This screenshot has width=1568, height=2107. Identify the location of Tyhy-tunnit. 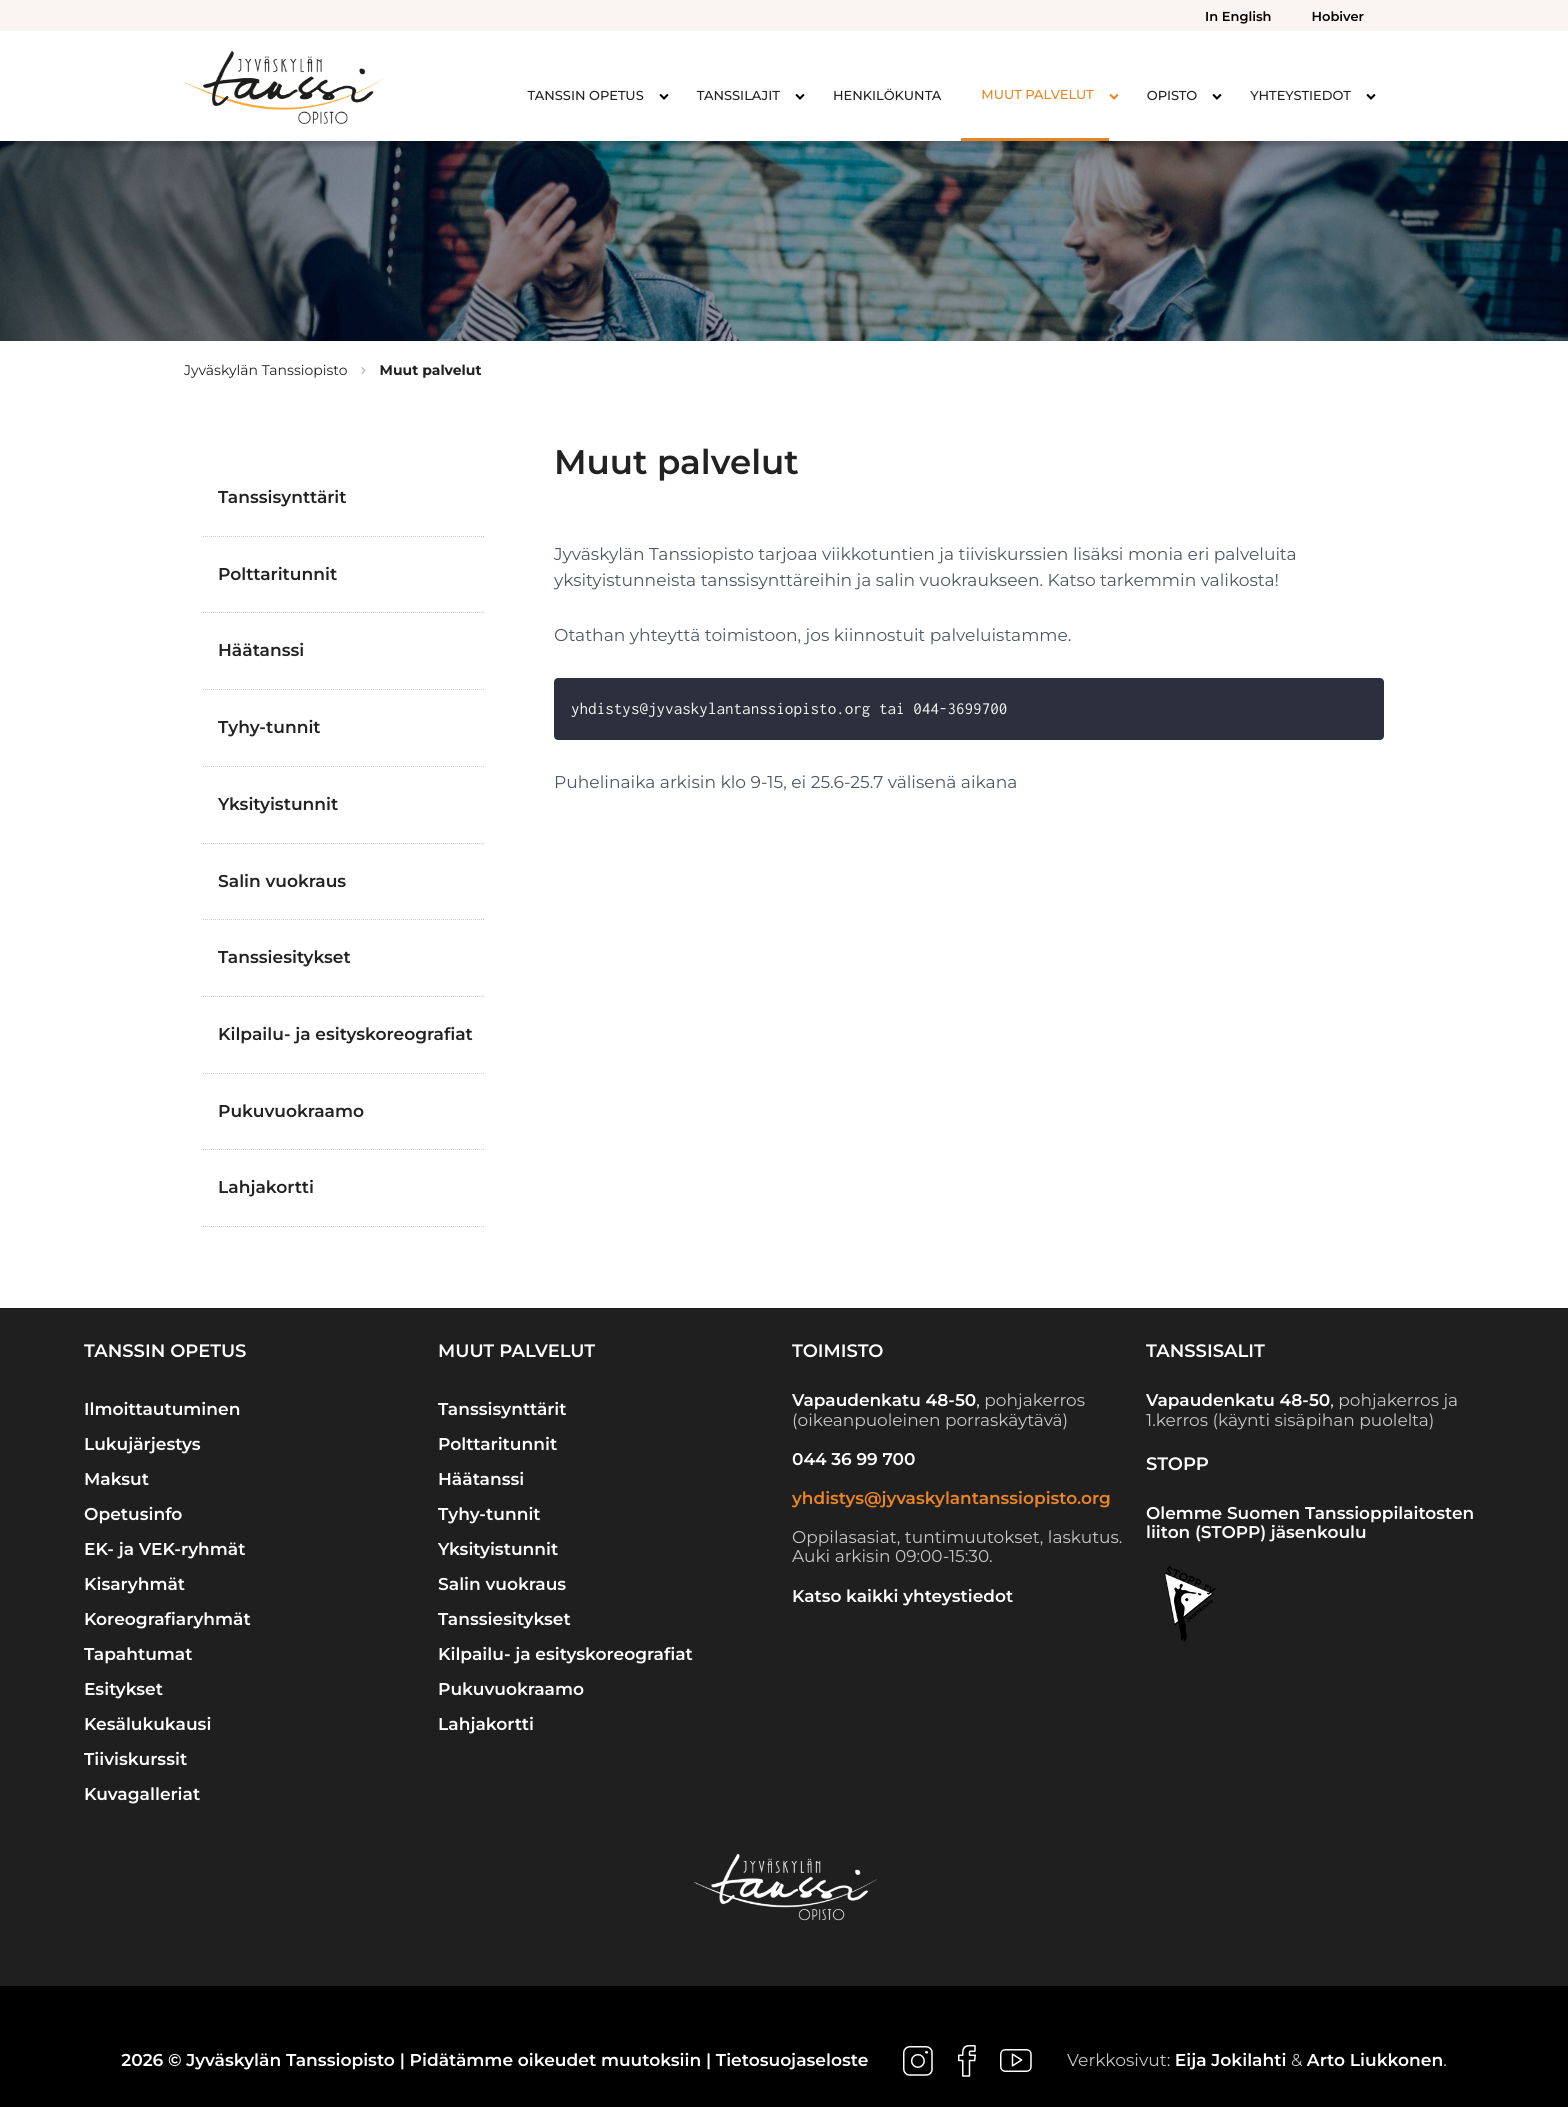
(269, 727).